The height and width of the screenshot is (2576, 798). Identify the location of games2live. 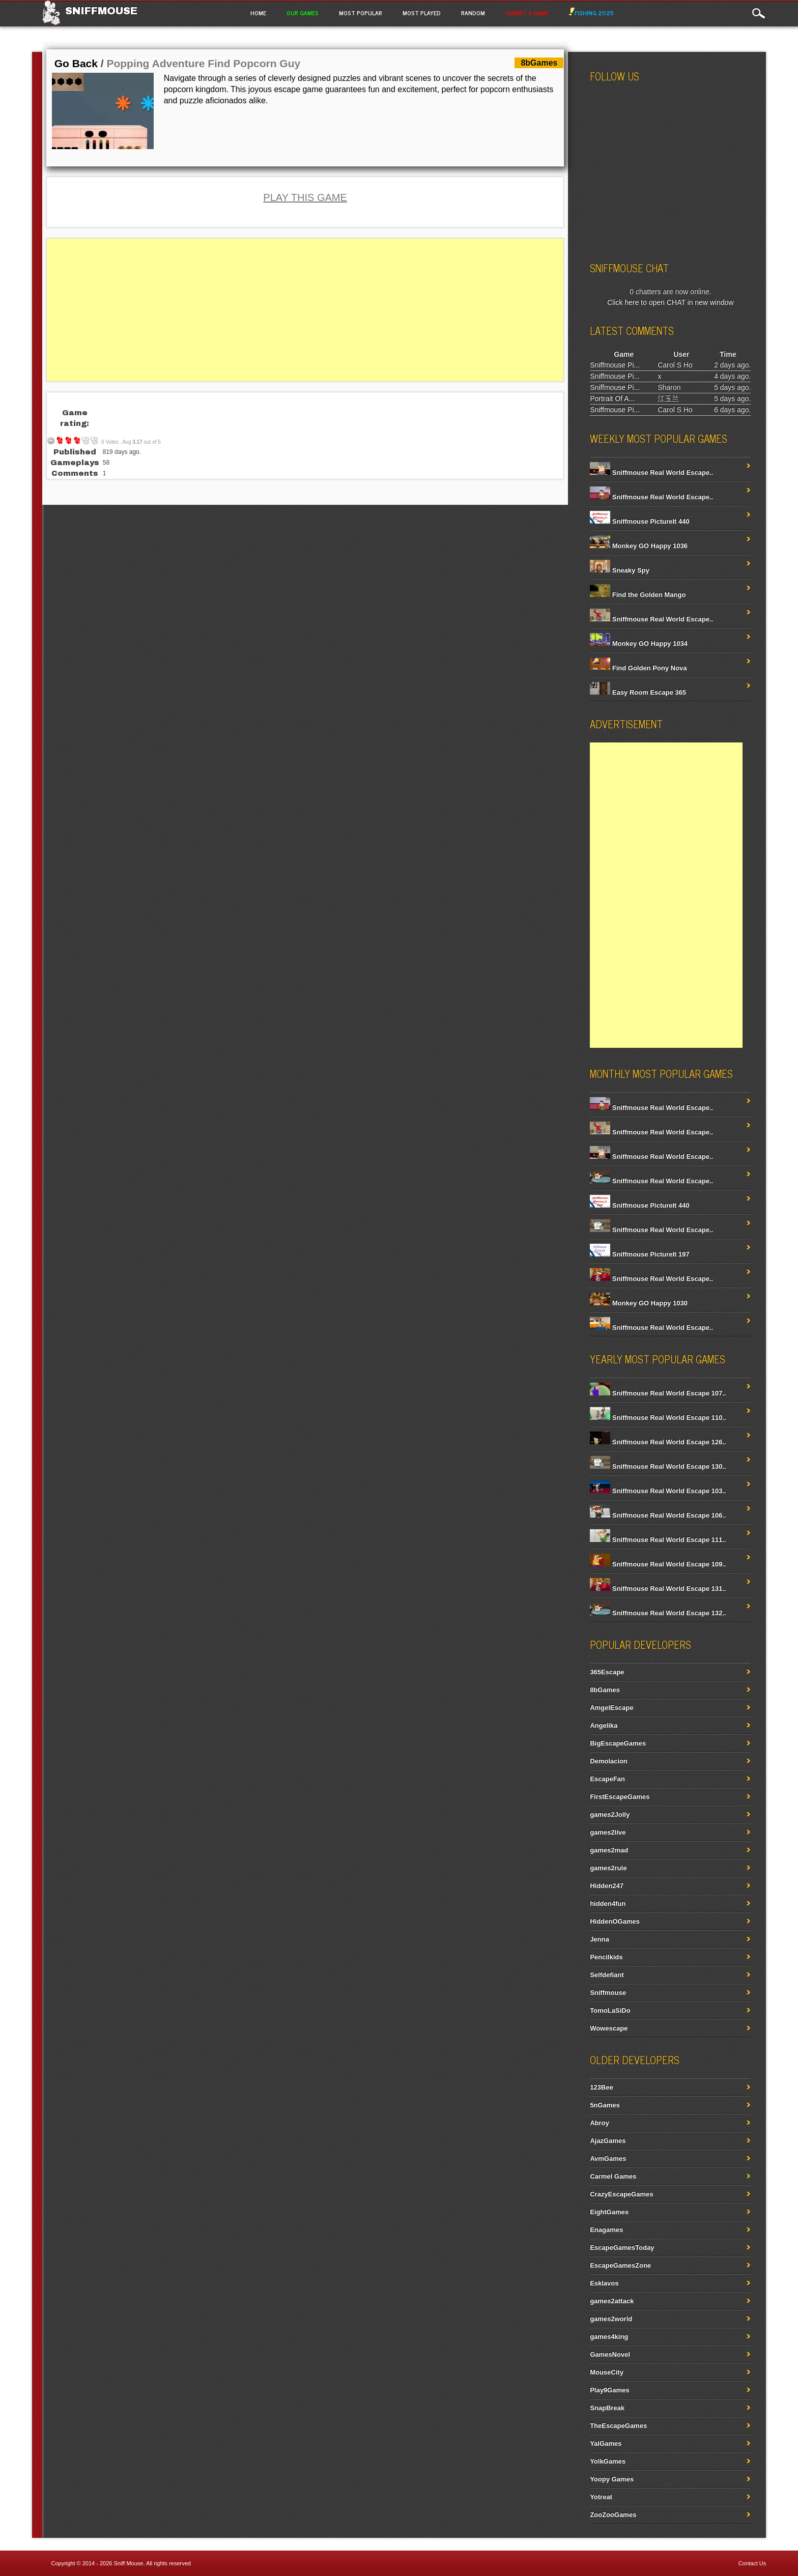
(607, 1832).